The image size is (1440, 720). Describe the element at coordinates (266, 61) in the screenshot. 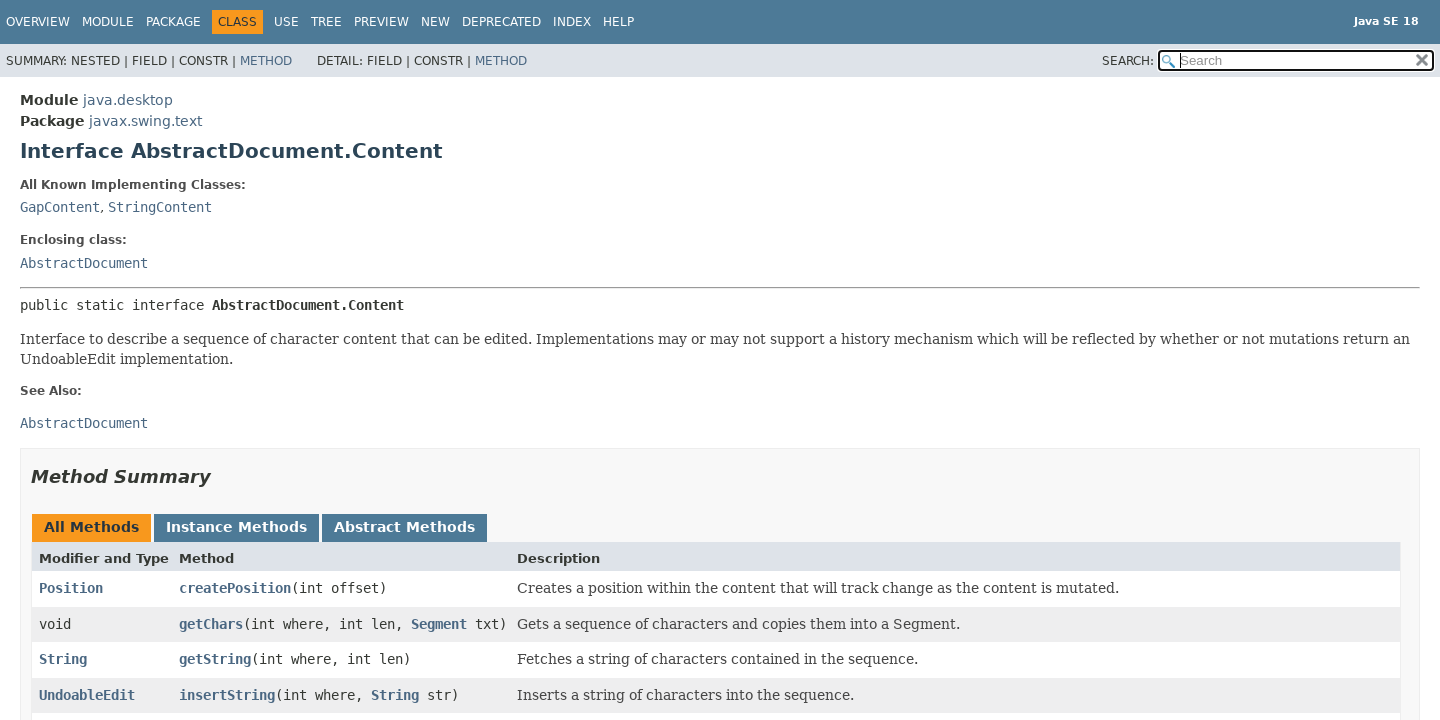

I see `Method` at that location.